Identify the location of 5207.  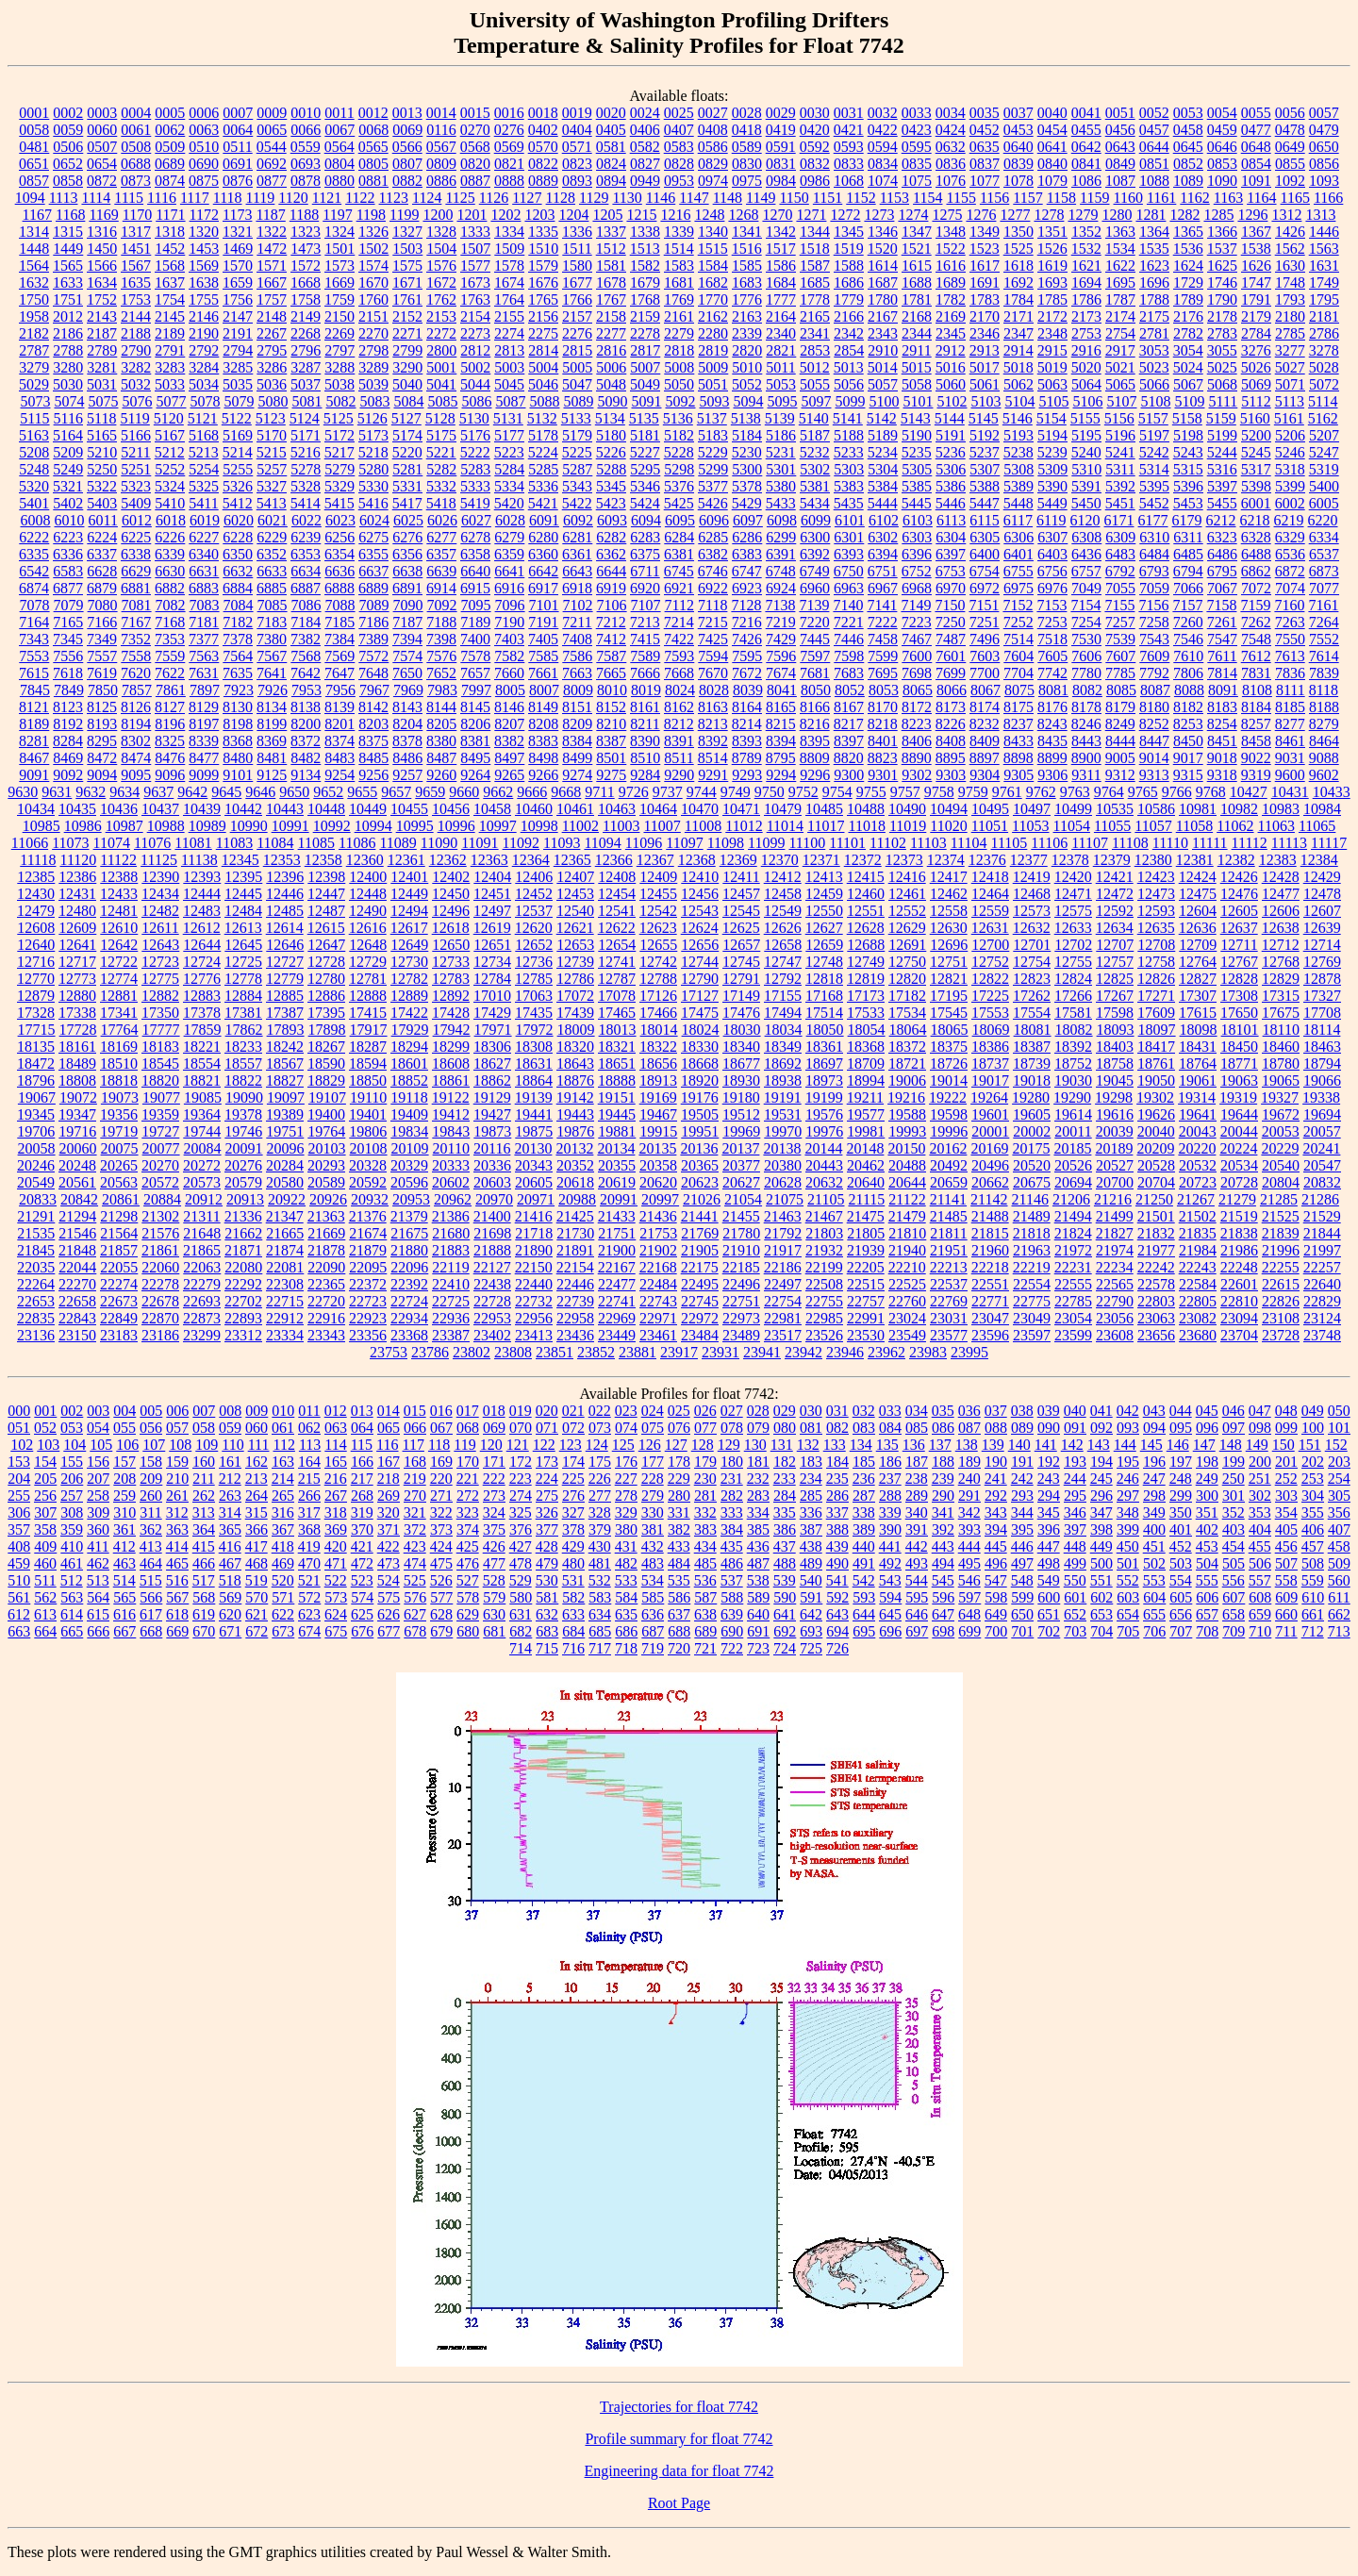
(1324, 435).